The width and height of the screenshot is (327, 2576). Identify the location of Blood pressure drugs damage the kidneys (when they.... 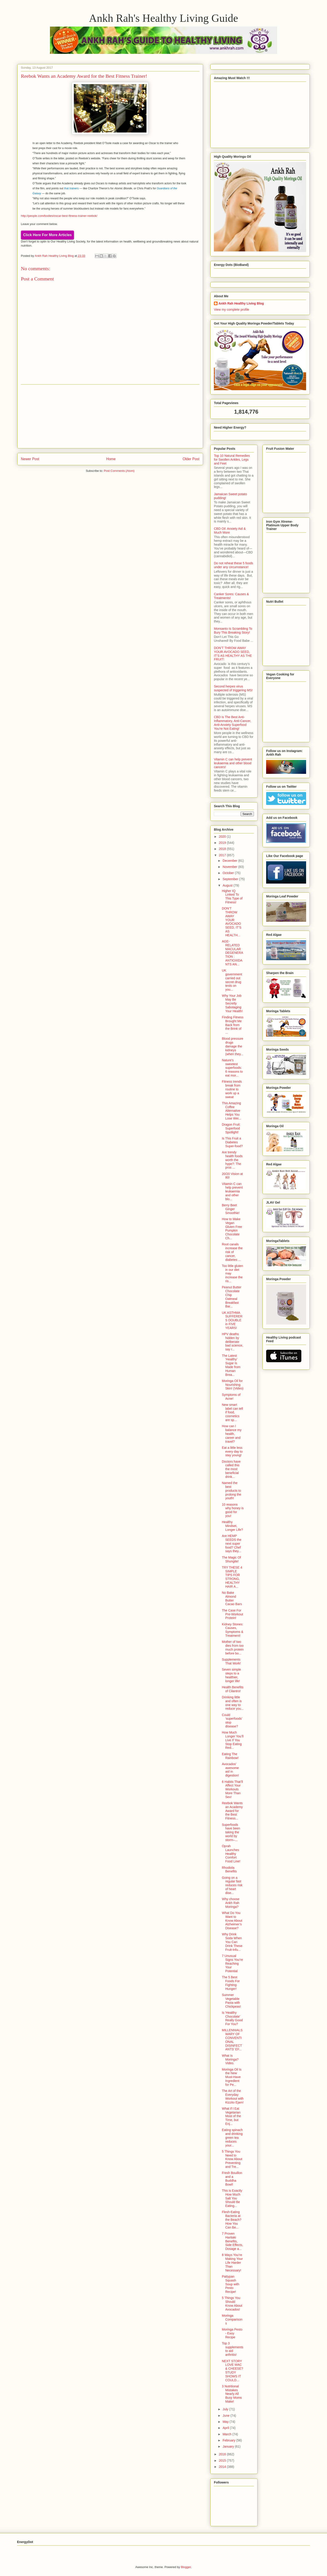
(232, 1046).